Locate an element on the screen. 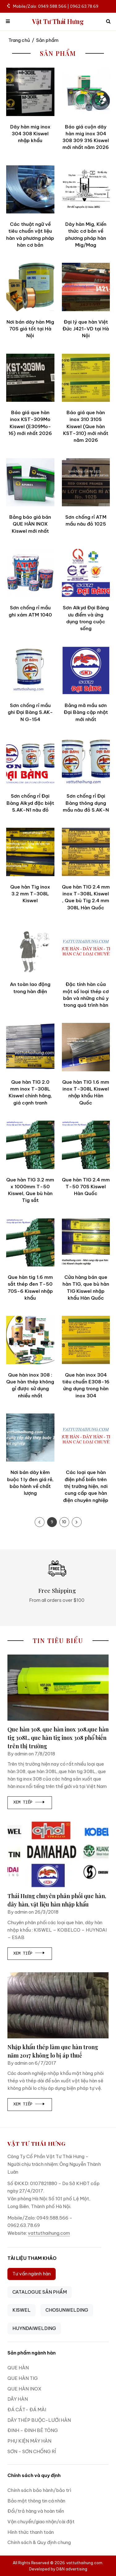 Image resolution: width=116 pixels, height=2576 pixels. [Báo giá que hàn inox KST-309Mo Kiswel (E309Mo-16) mới nhất 2026] is located at coordinates (30, 378).